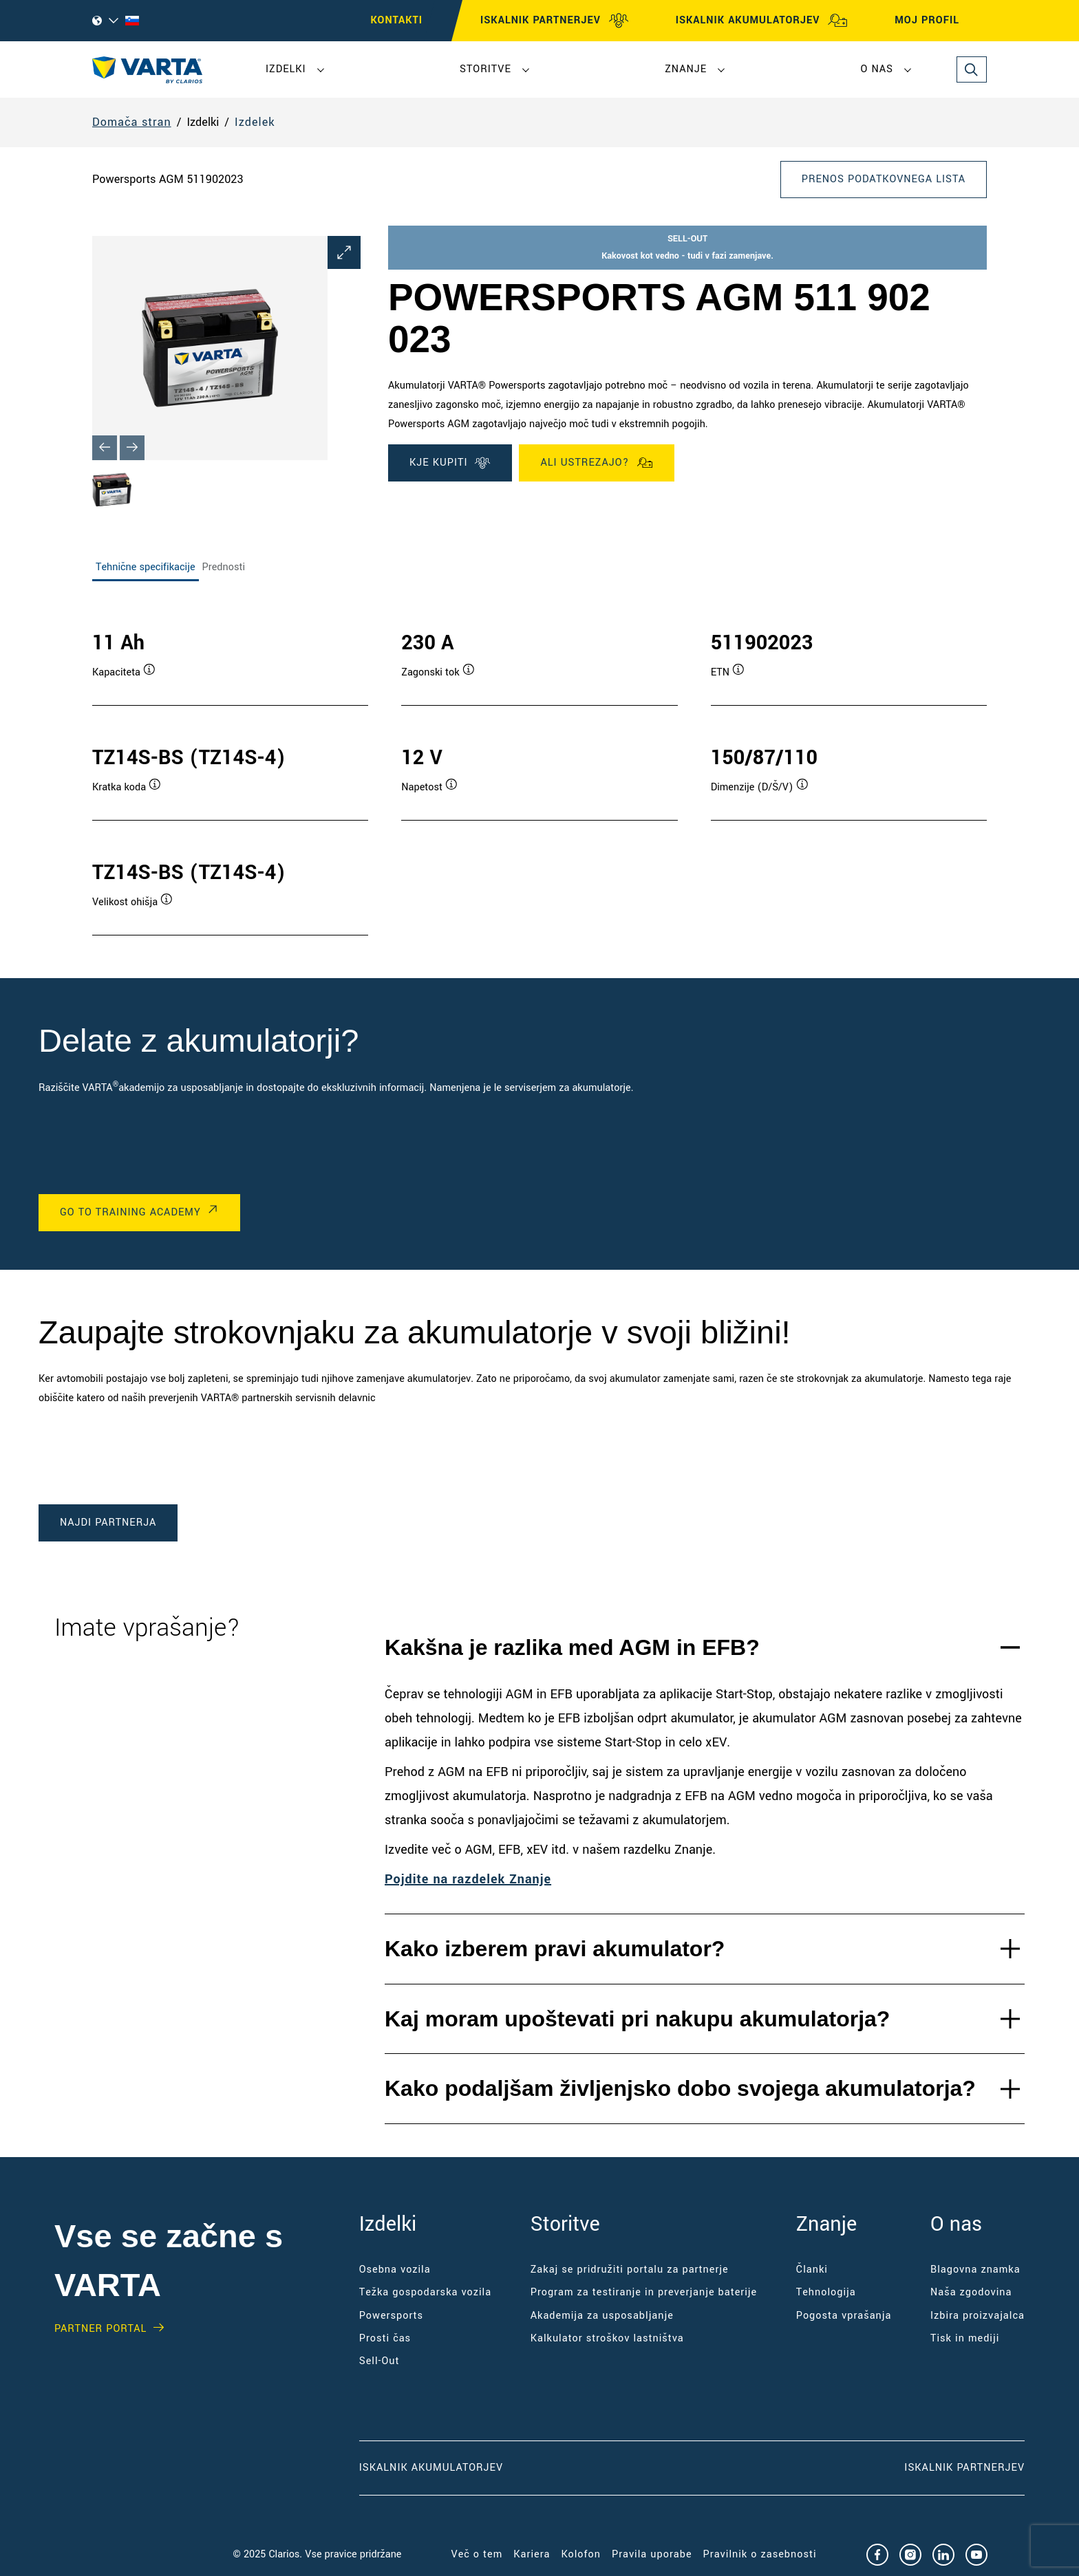 Image resolution: width=1079 pixels, height=2576 pixels. What do you see at coordinates (554, 20) in the screenshot?
I see `ISKALNIK PARTNERJEV` at bounding box center [554, 20].